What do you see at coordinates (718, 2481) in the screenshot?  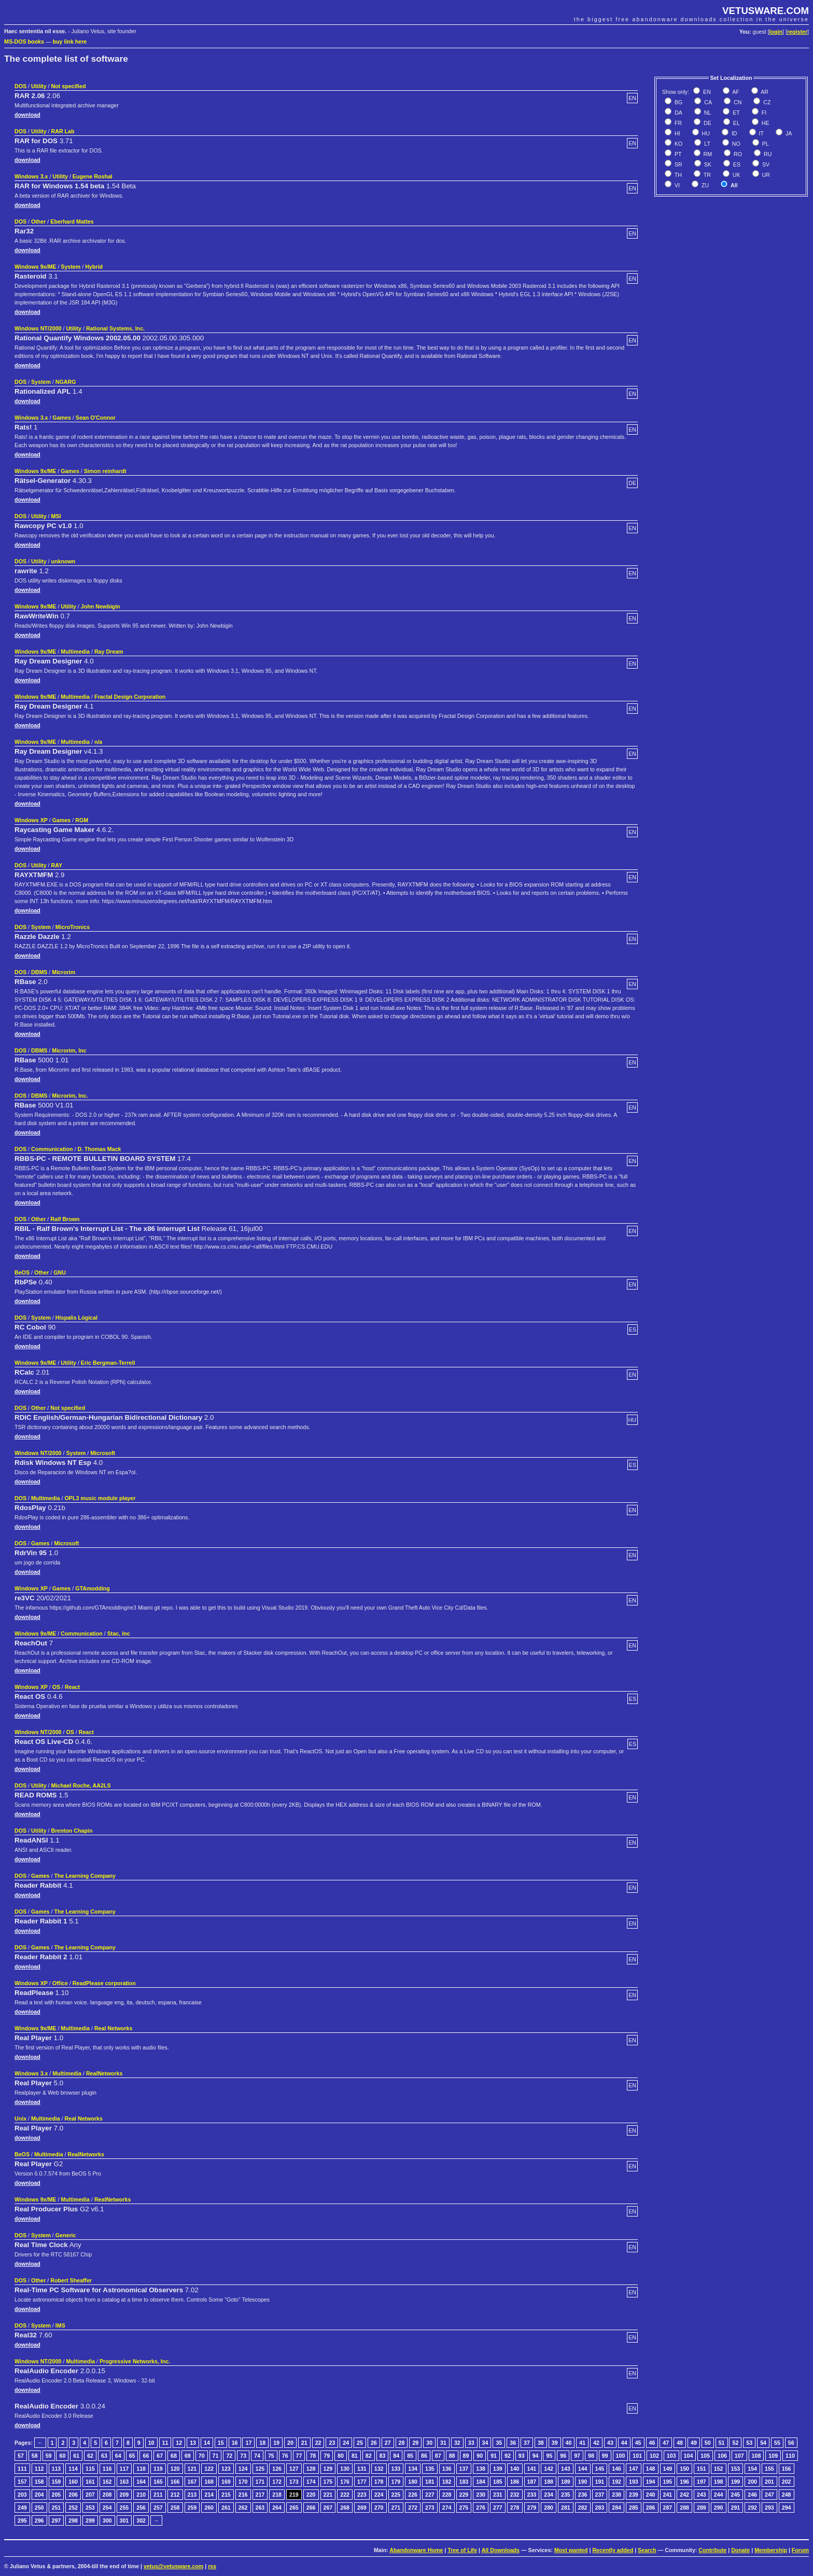 I see `198` at bounding box center [718, 2481].